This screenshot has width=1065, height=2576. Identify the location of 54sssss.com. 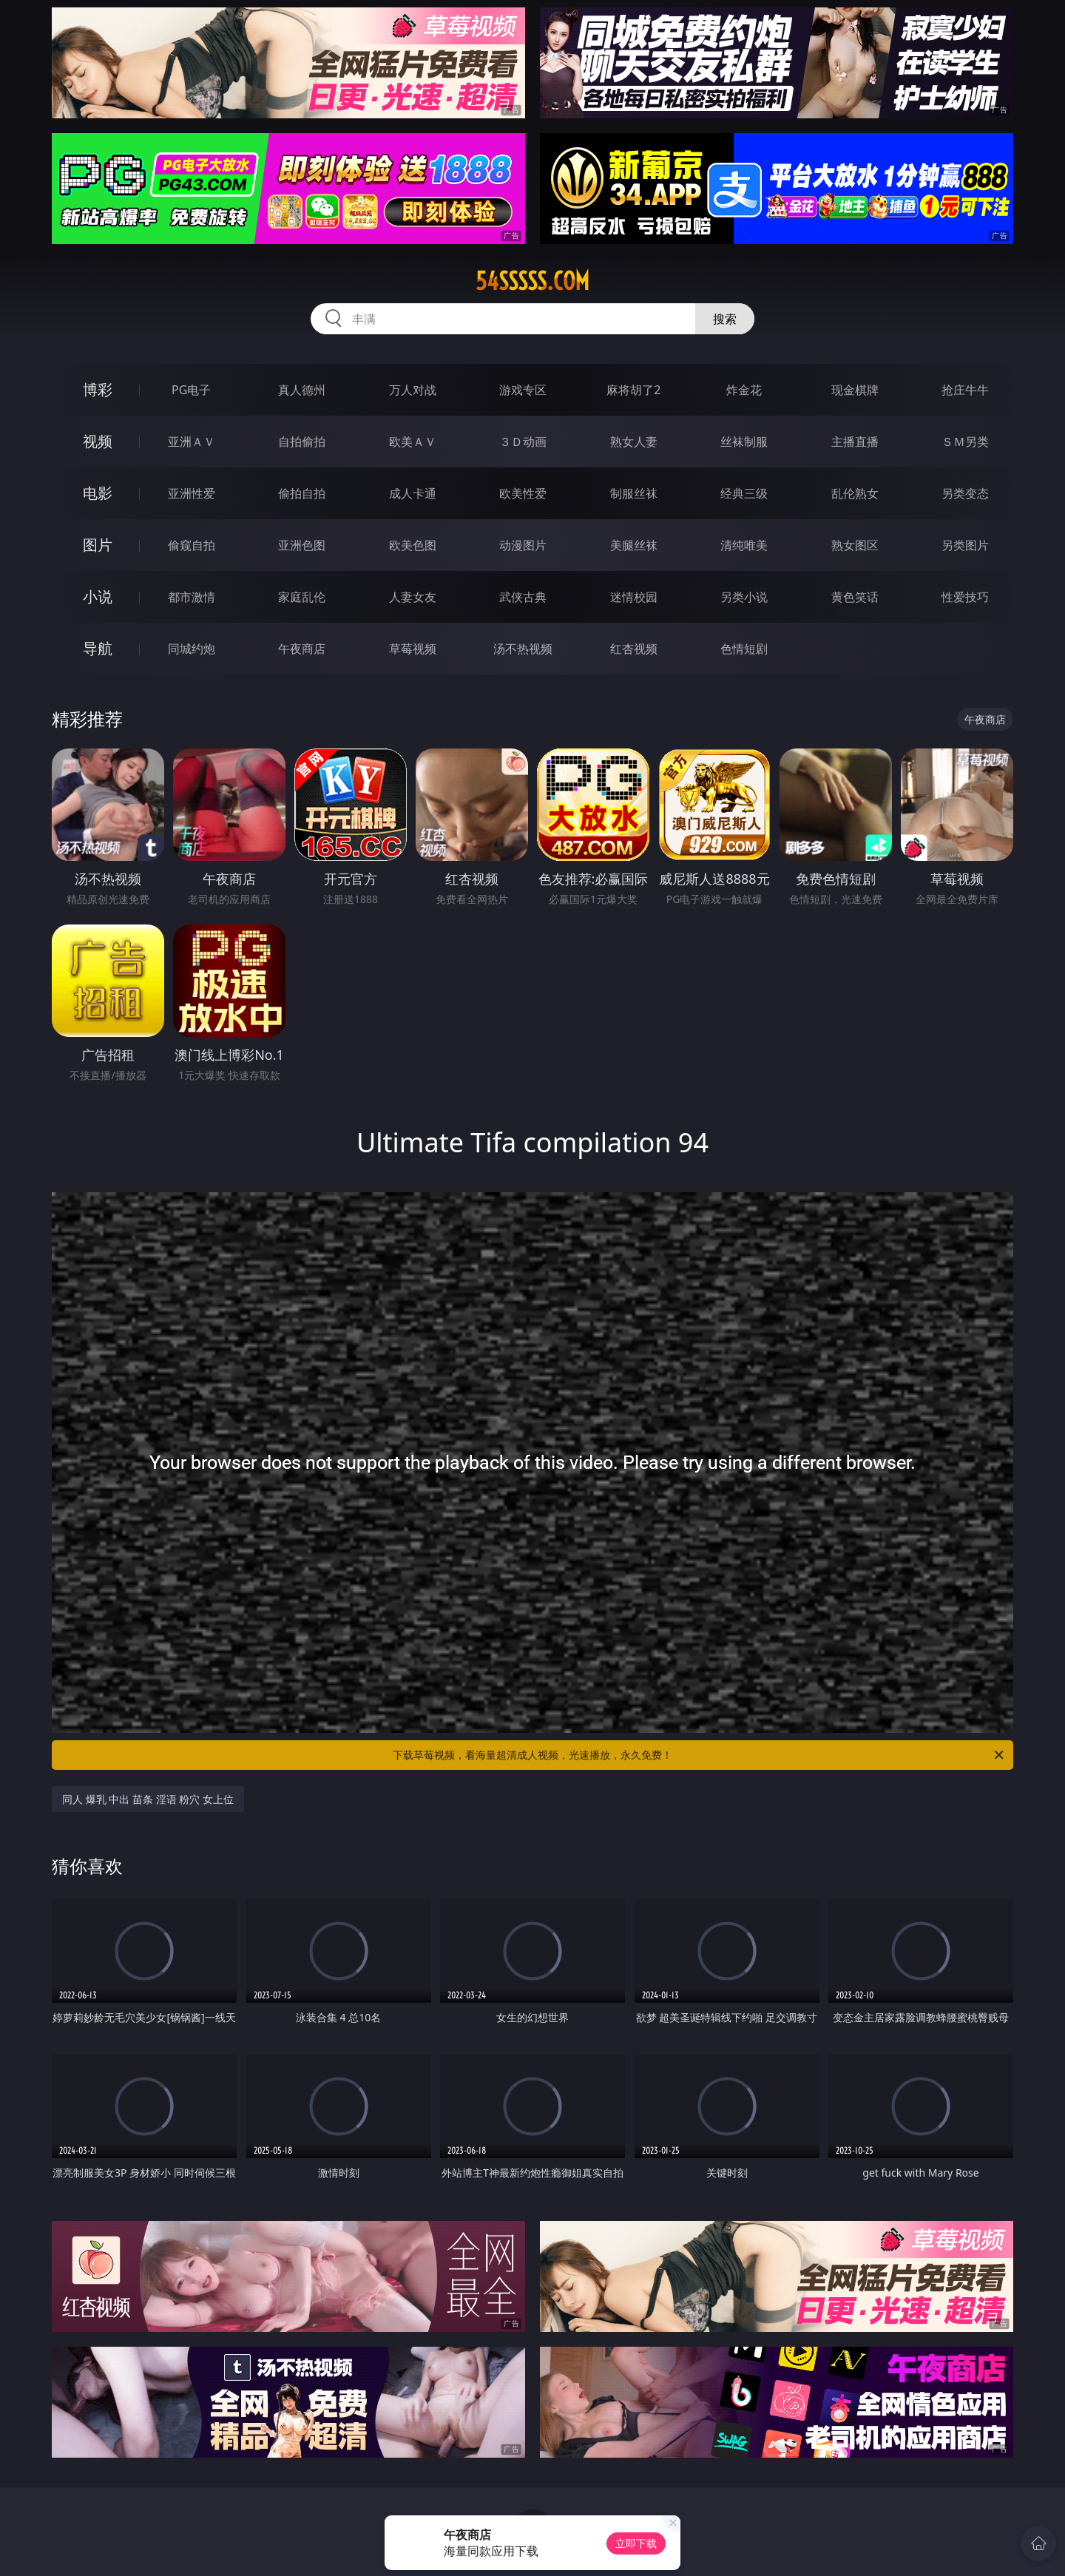
(532, 281).